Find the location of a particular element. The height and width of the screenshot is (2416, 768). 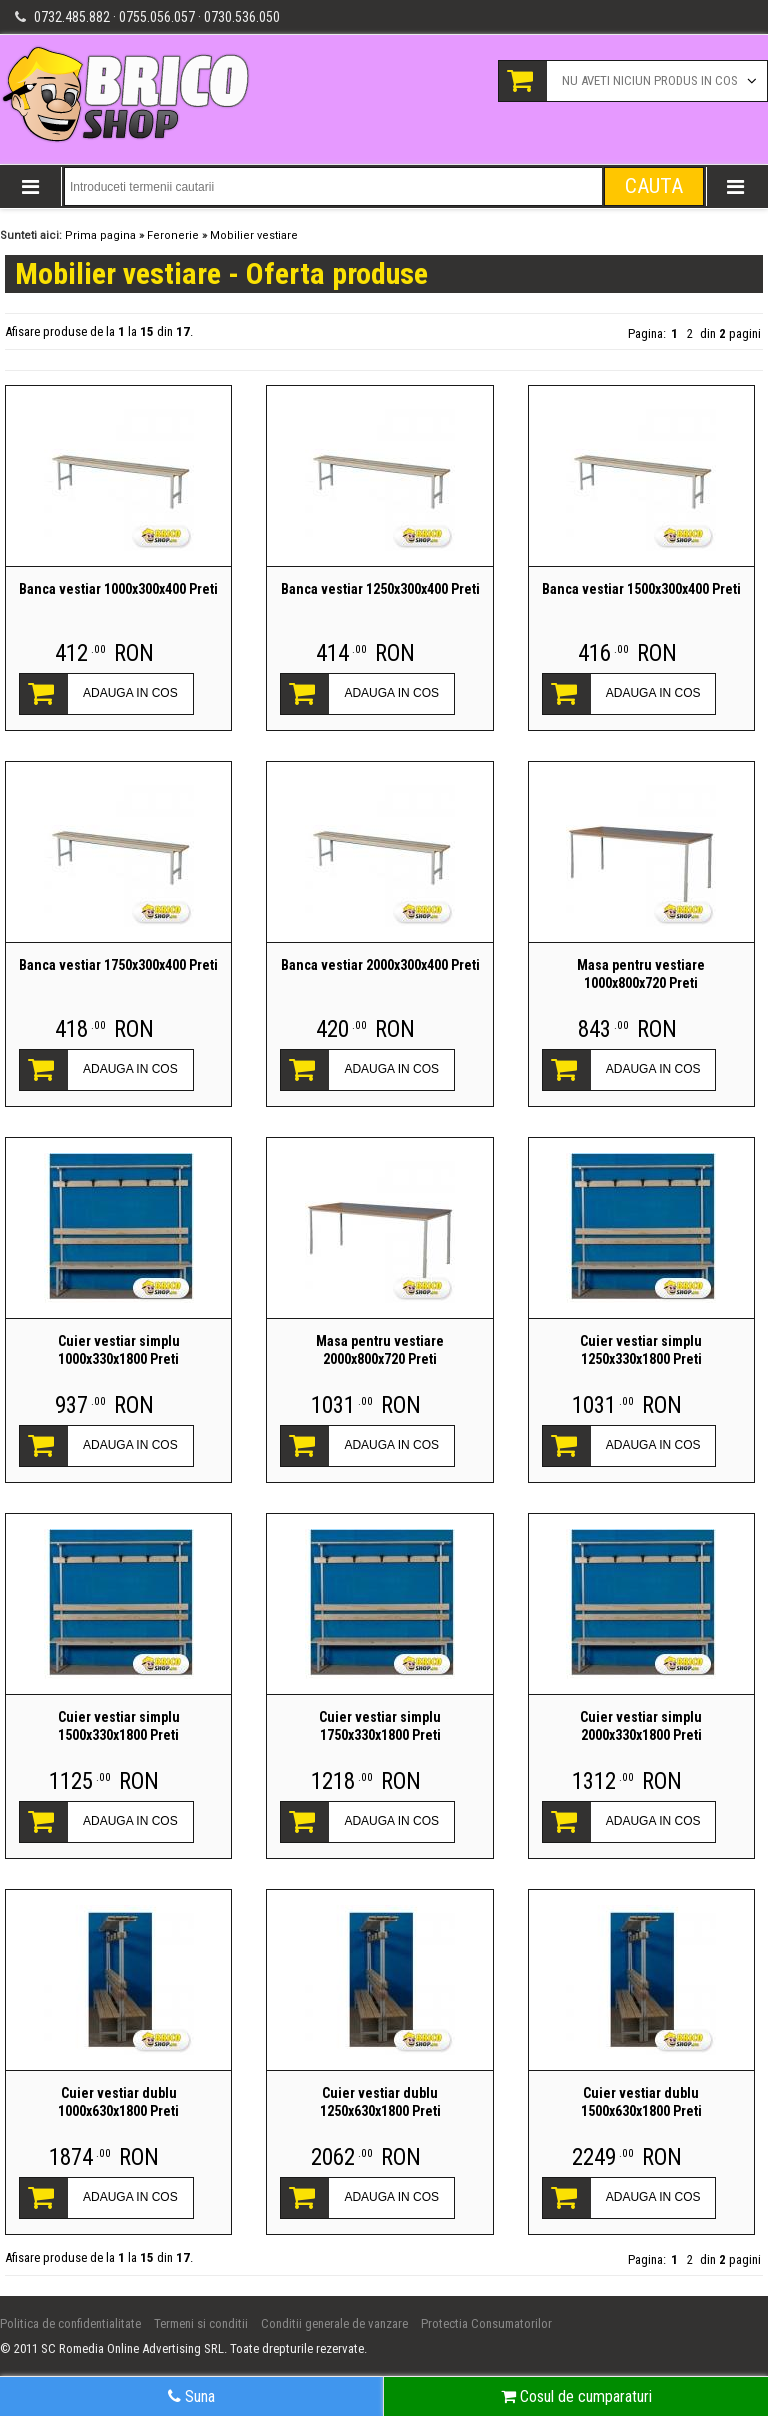

Mobilier vestiare is located at coordinates (254, 235).